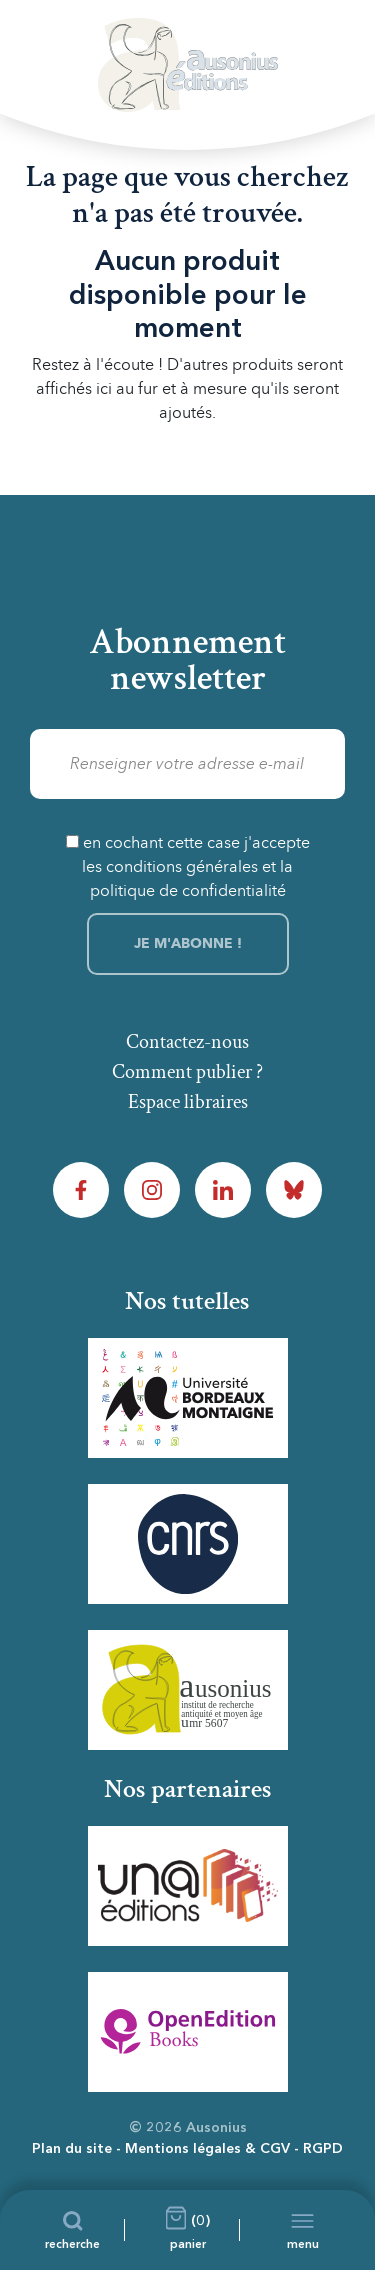  Describe the element at coordinates (188, 1102) in the screenshot. I see `Espace libraires` at that location.